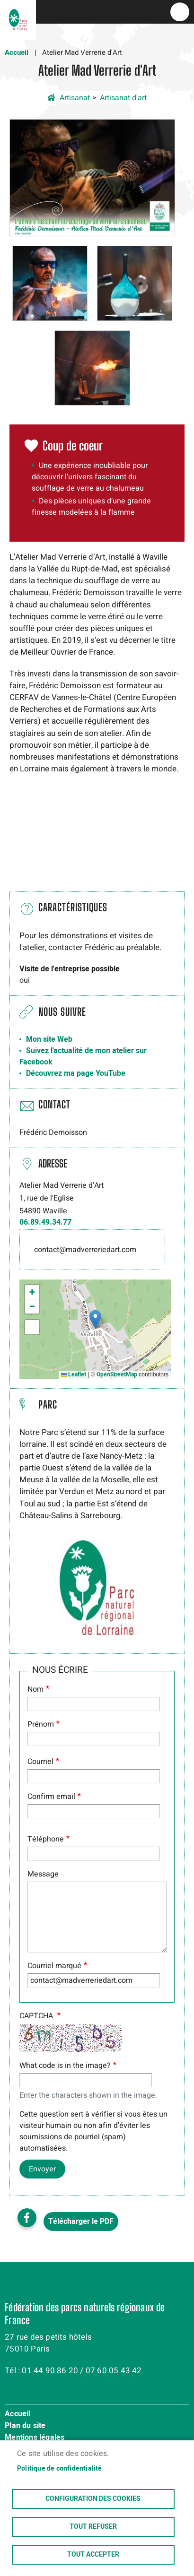  What do you see at coordinates (43, 1874) in the screenshot?
I see `Message` at bounding box center [43, 1874].